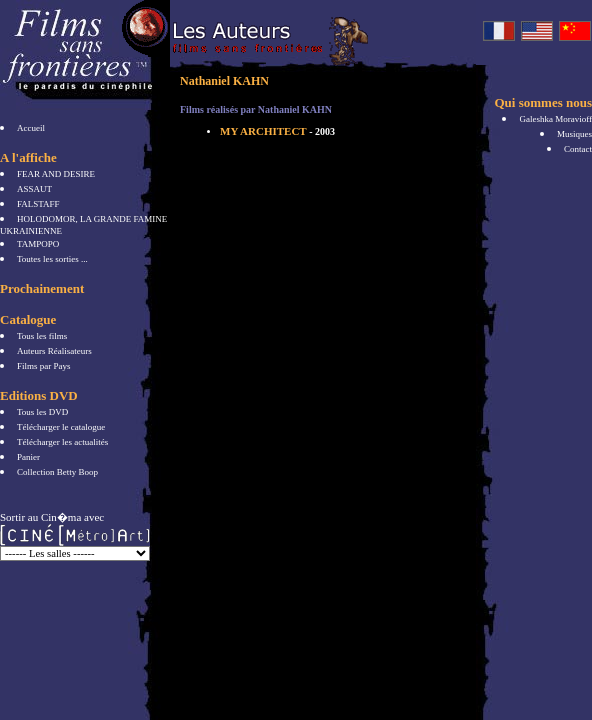 The height and width of the screenshot is (720, 592). What do you see at coordinates (61, 427) in the screenshot?
I see `Télécharger le catalogue` at bounding box center [61, 427].